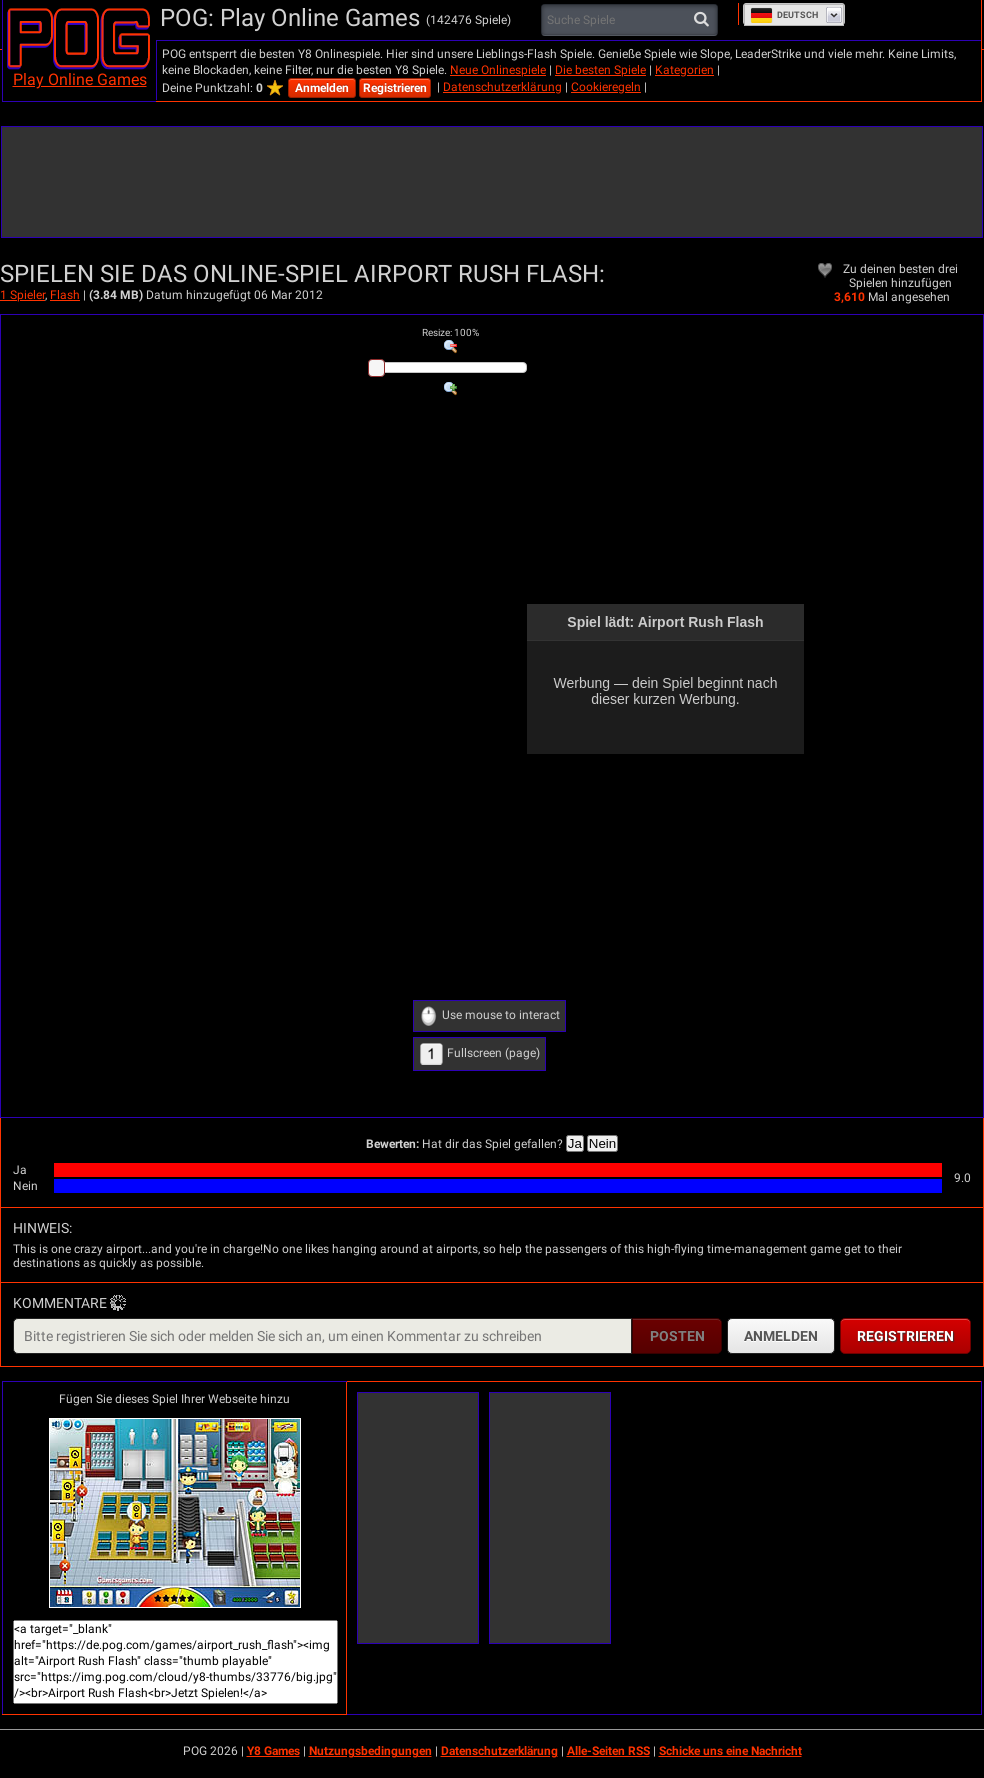 Image resolution: width=984 pixels, height=1778 pixels. Describe the element at coordinates (450, 332) in the screenshot. I see `: %` at that location.